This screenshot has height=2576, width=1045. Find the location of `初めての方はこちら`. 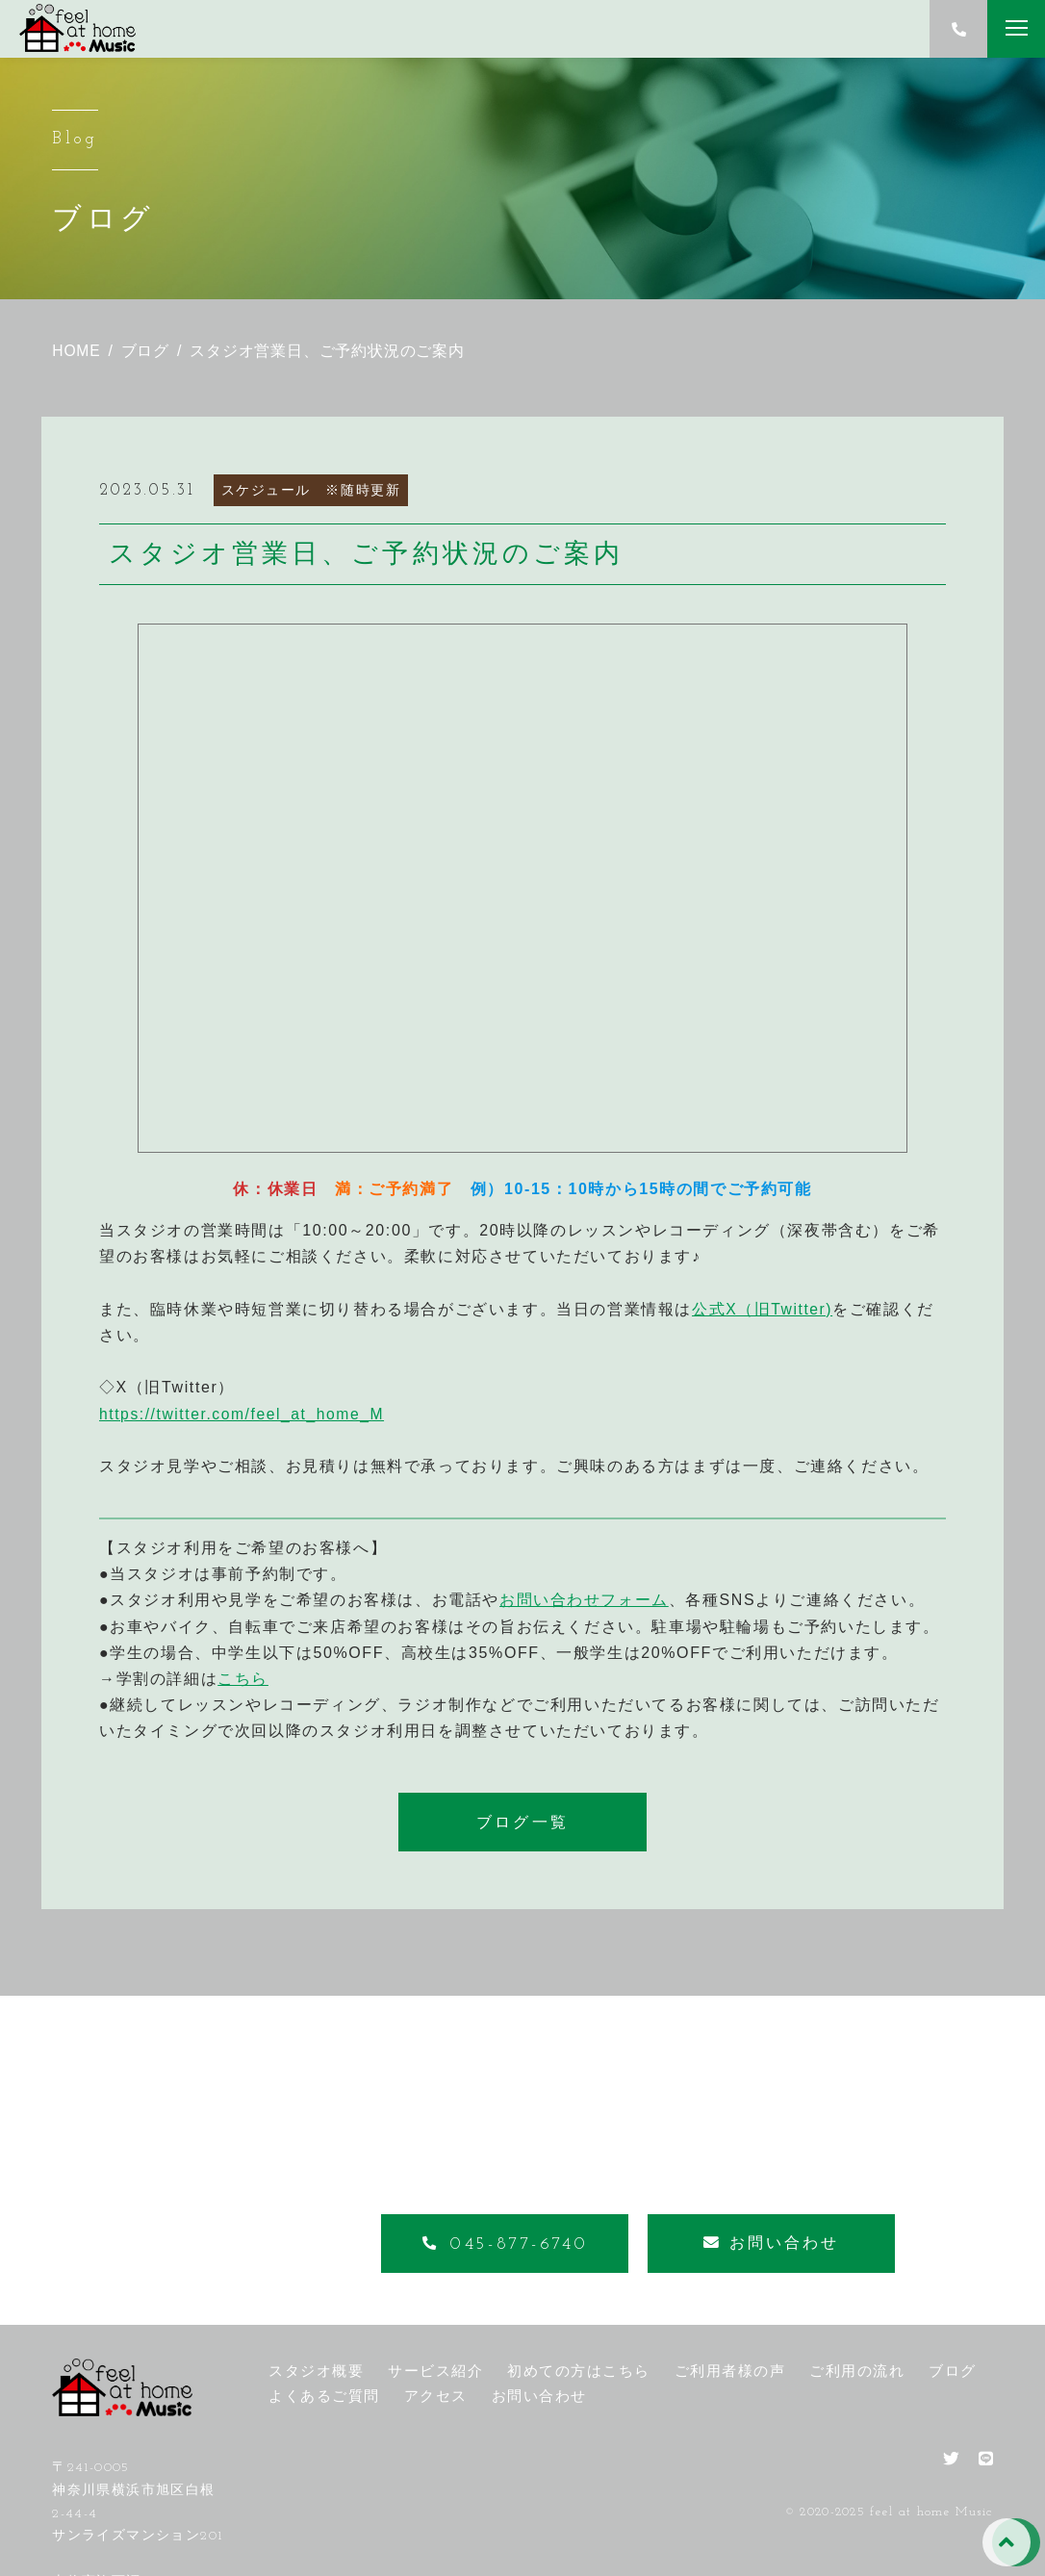

初めての方はこちら is located at coordinates (578, 2370).